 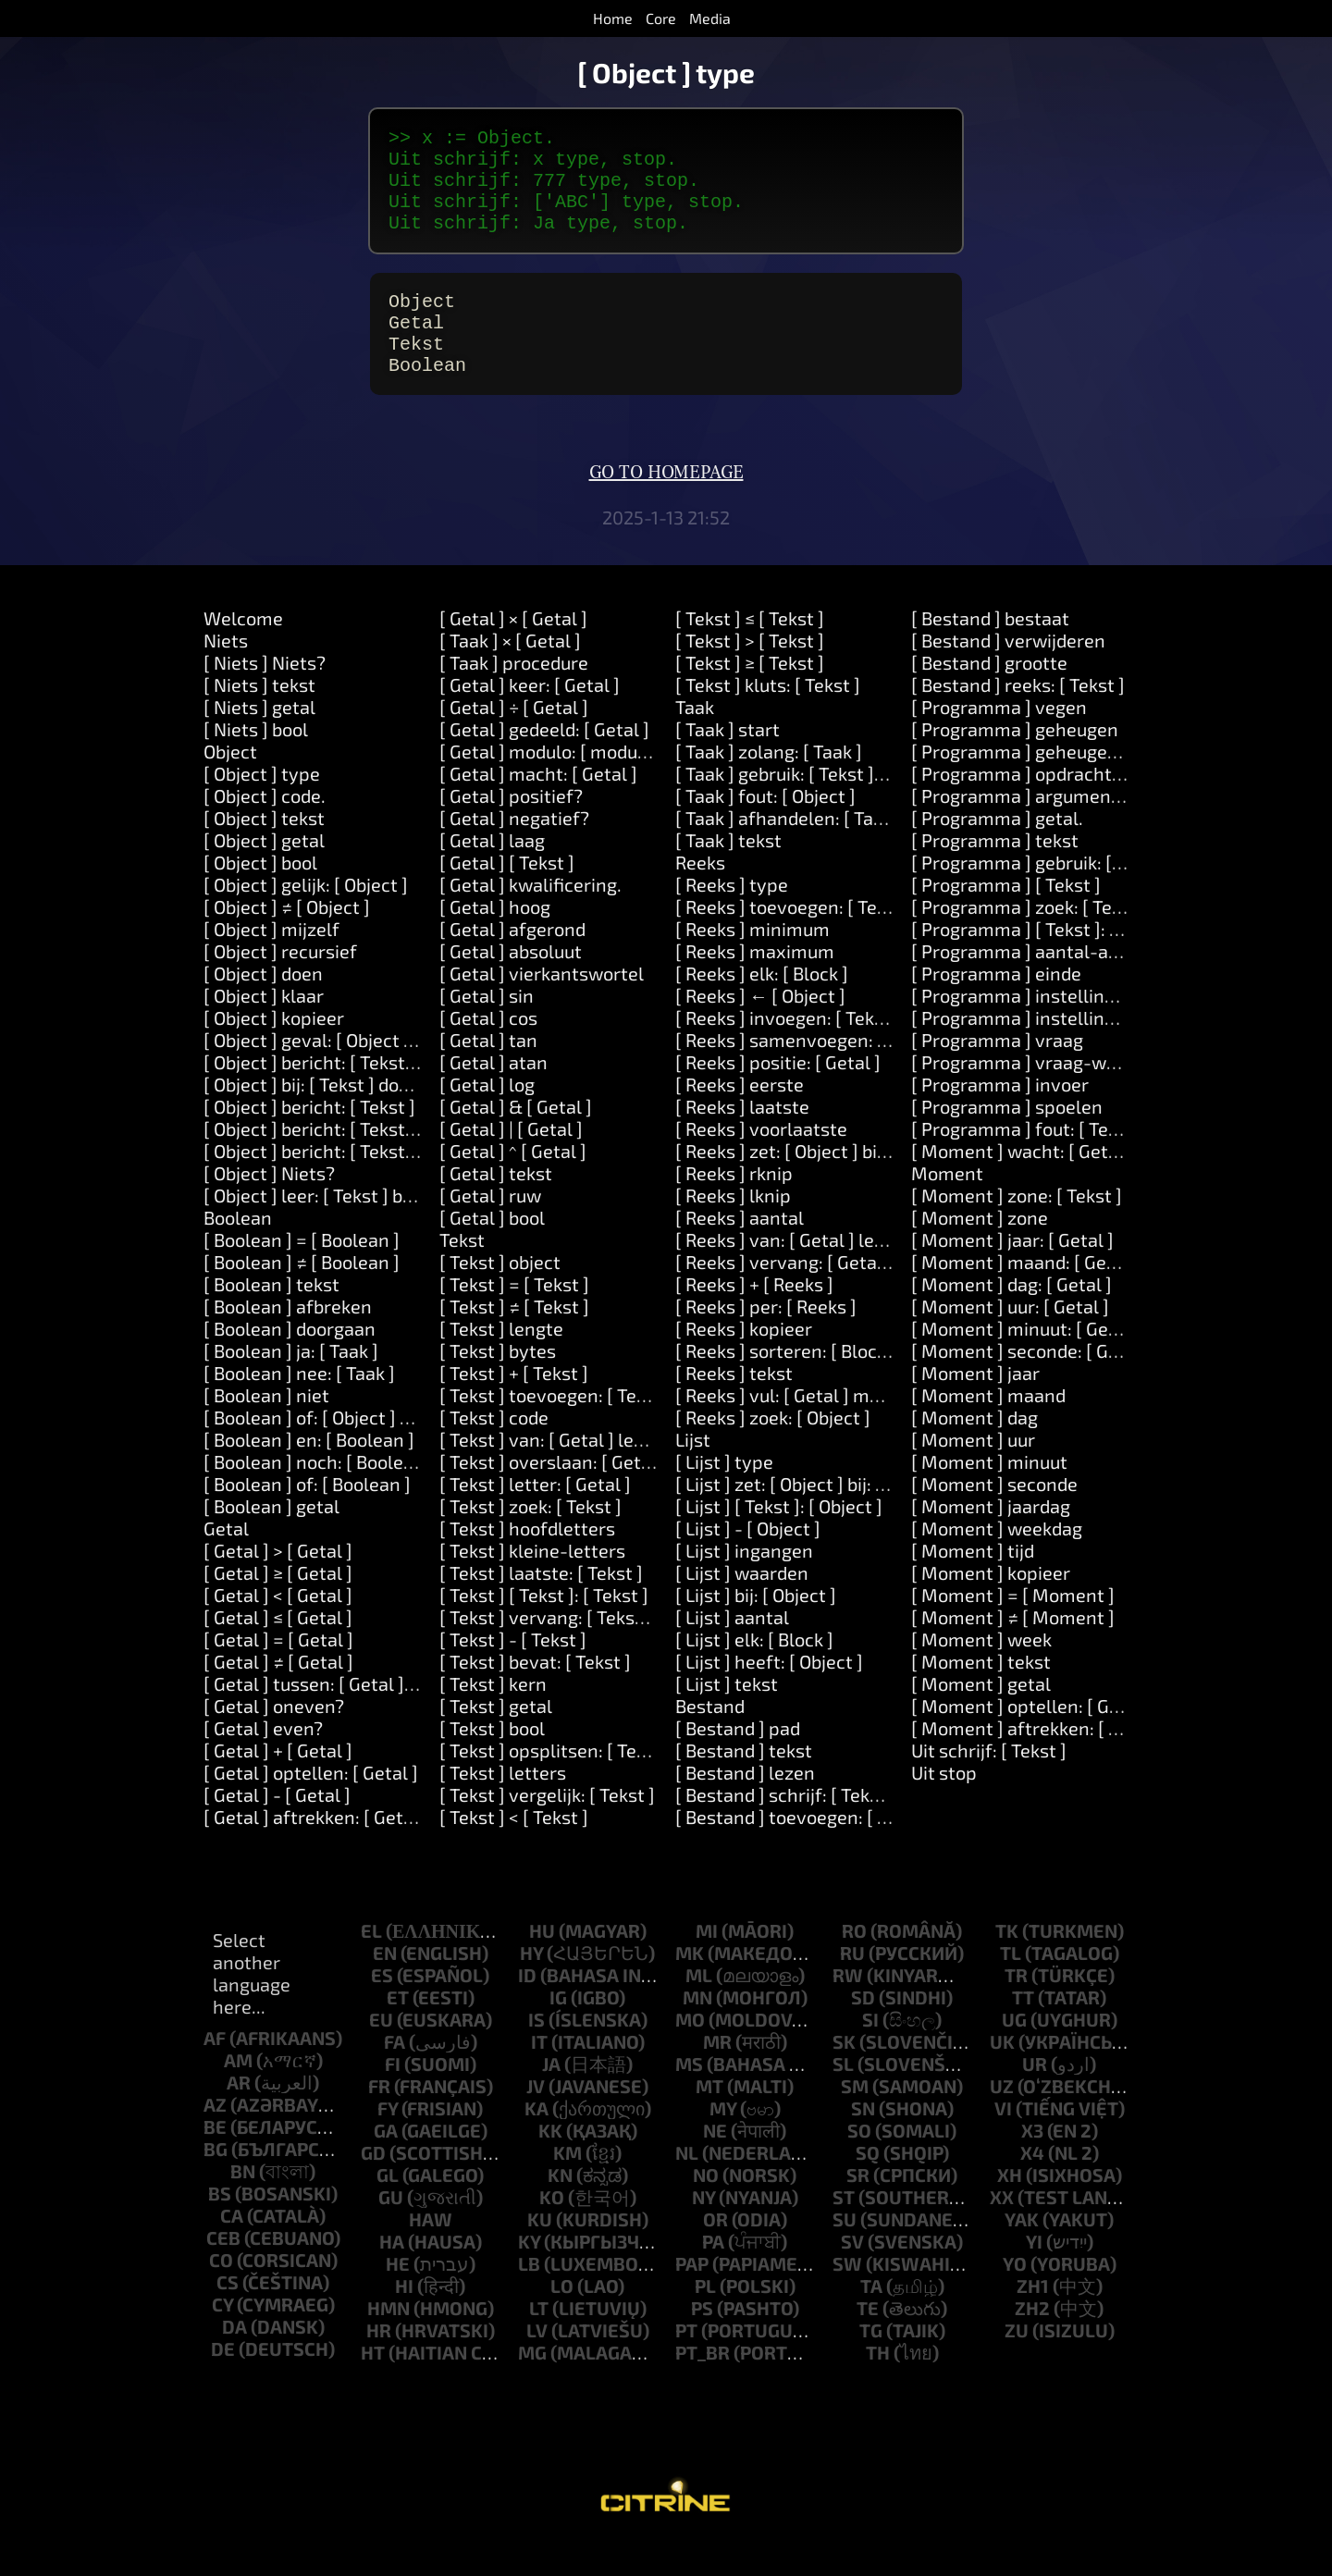 What do you see at coordinates (551, 2097) in the screenshot?
I see `ja` at bounding box center [551, 2097].